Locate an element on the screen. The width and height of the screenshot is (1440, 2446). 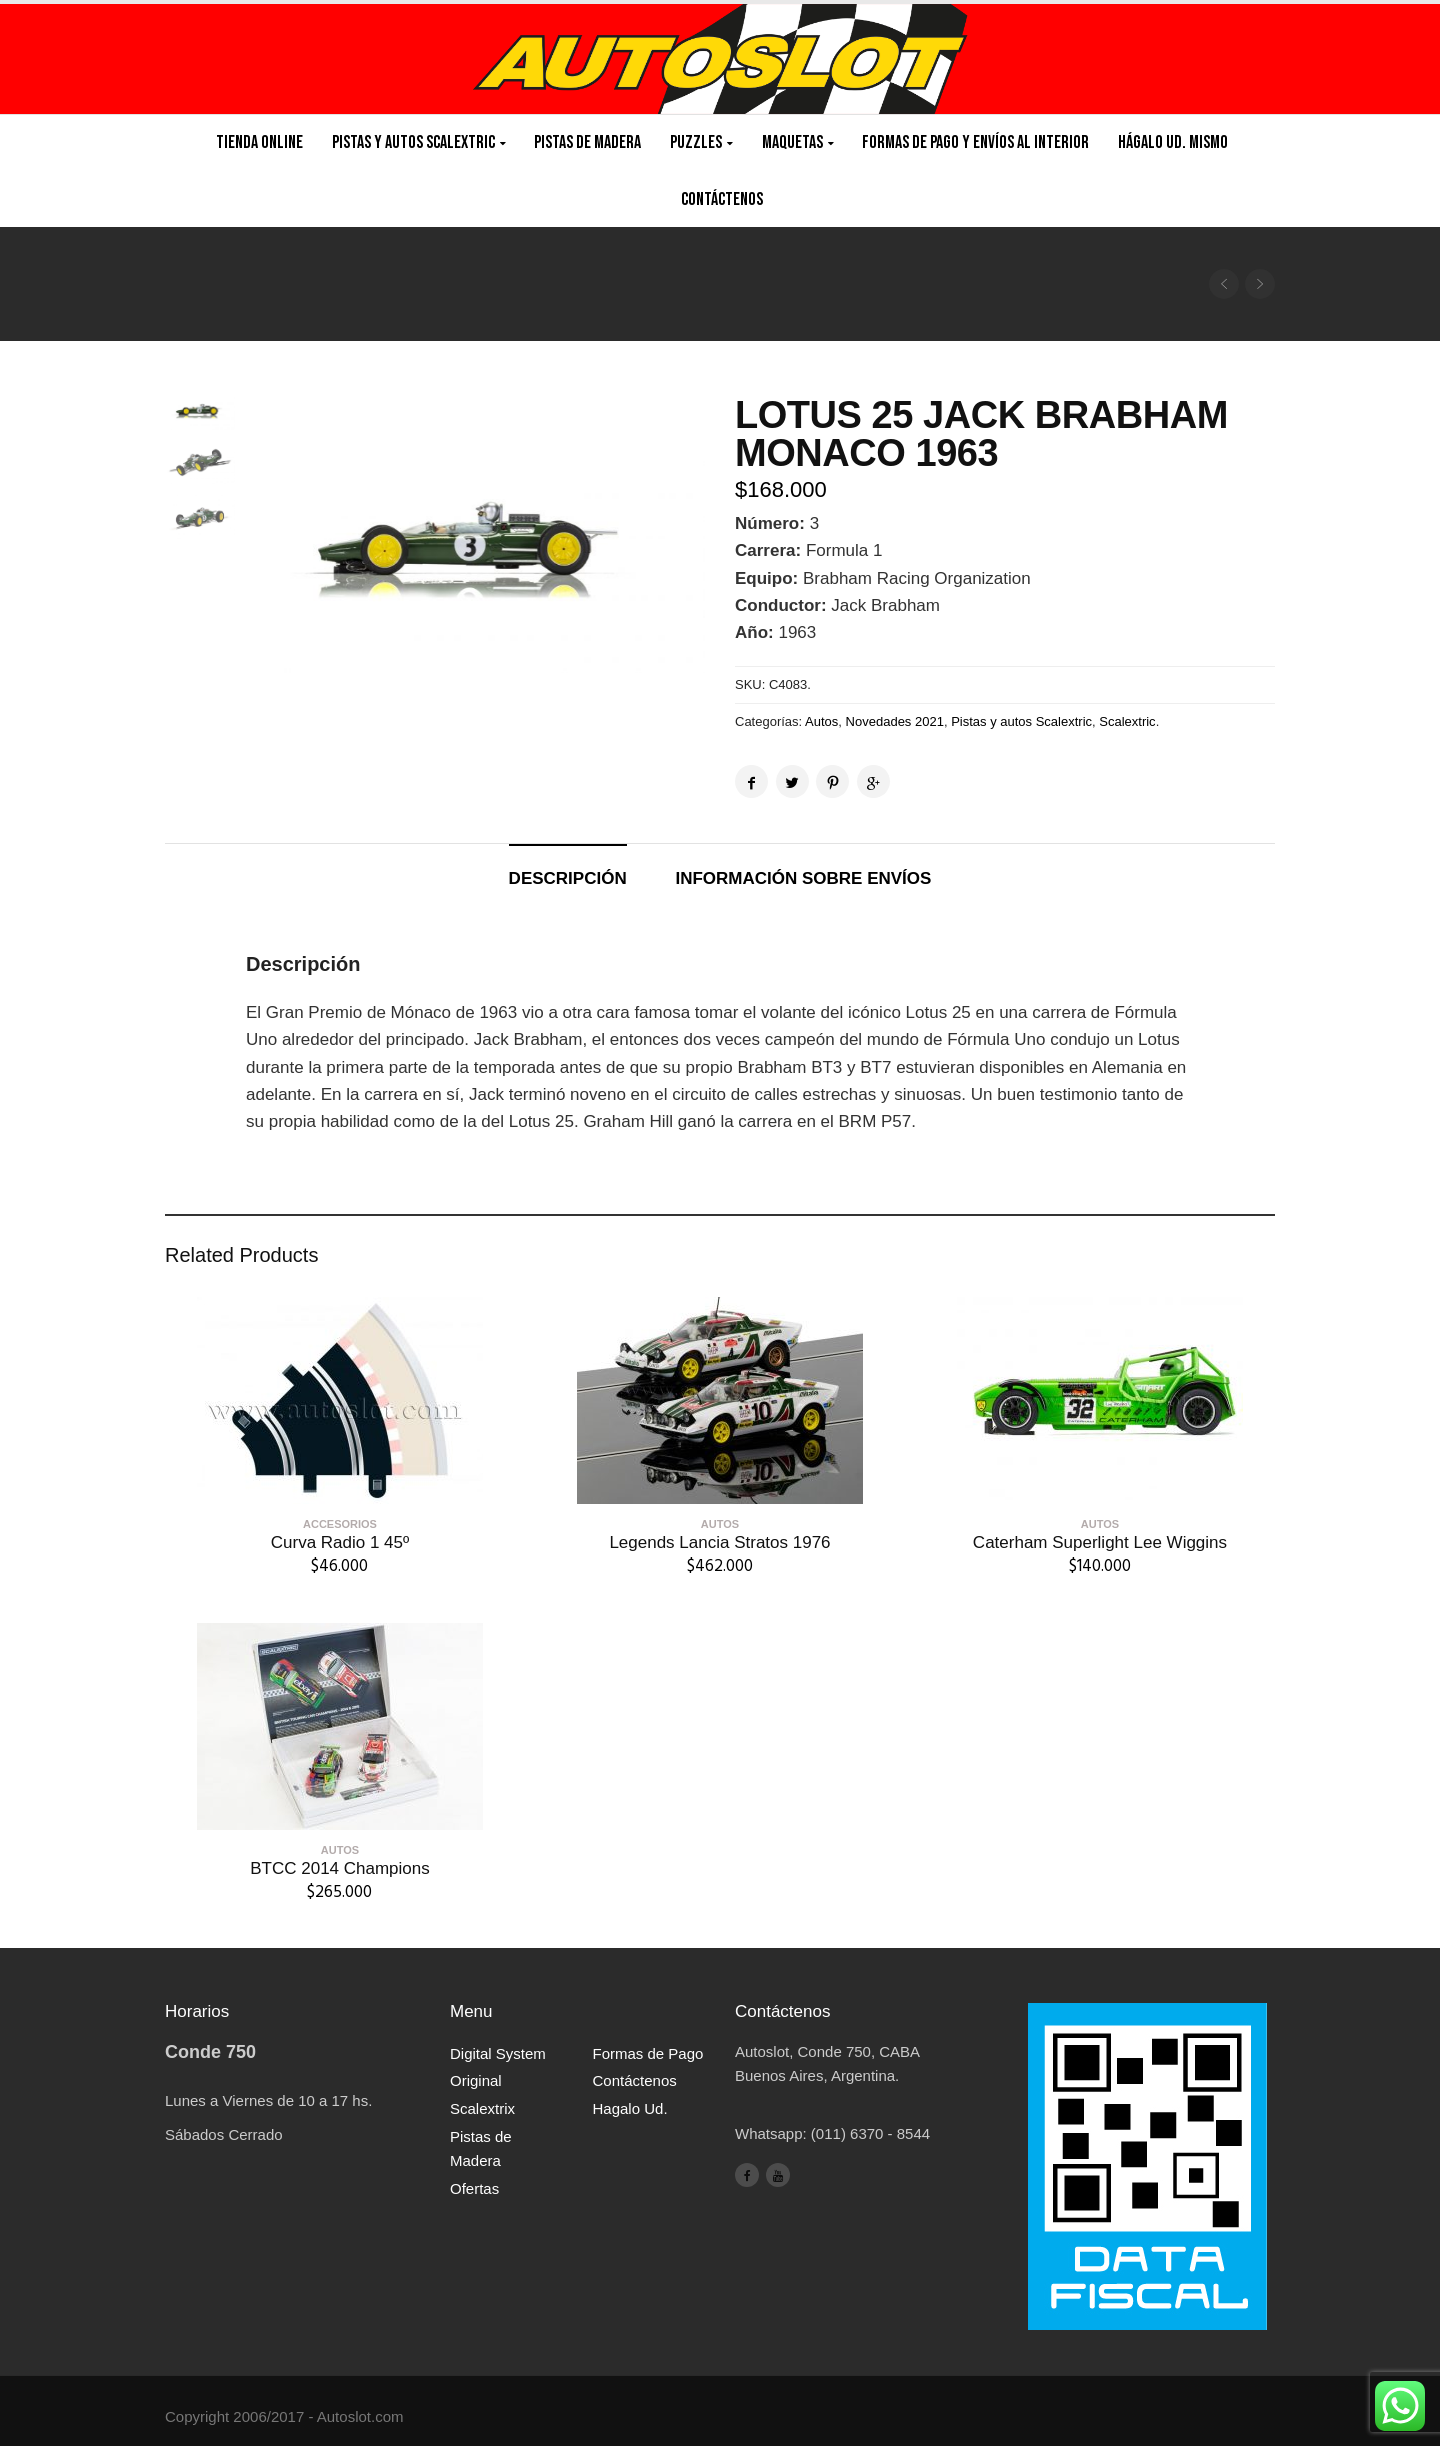
Pistas y autos Scalextric is located at coordinates (1021, 721).